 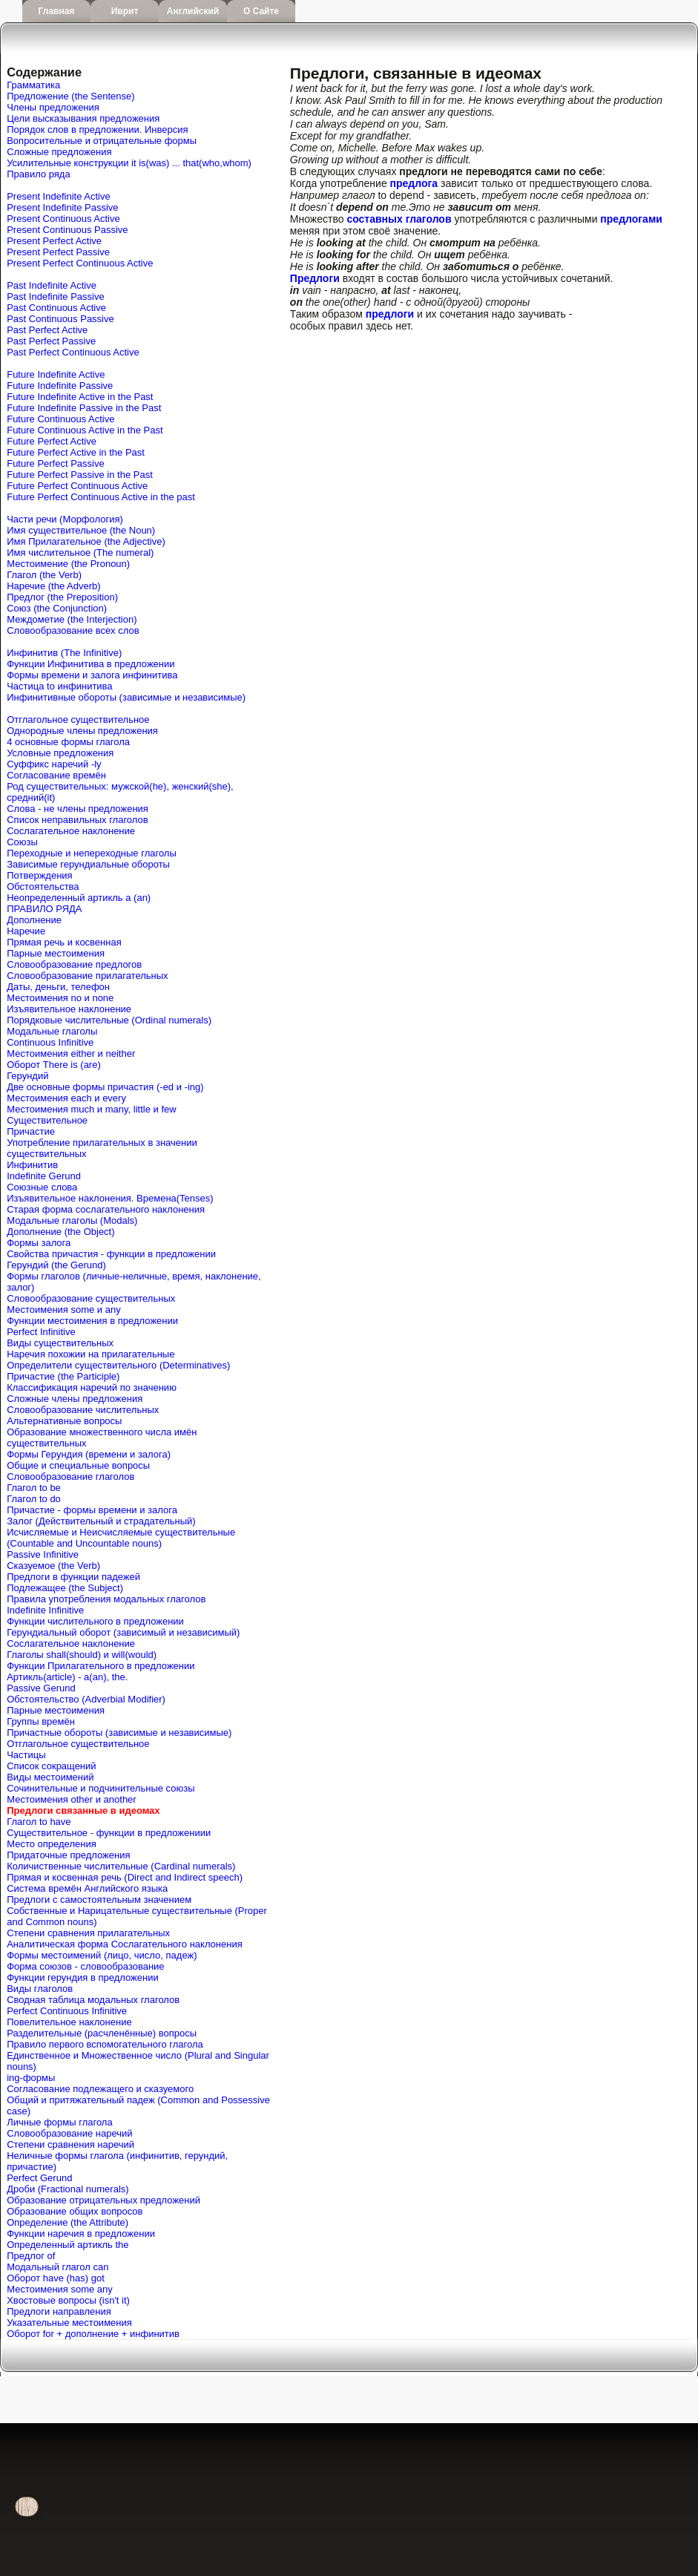 What do you see at coordinates (42, 1187) in the screenshot?
I see `Союзные слова` at bounding box center [42, 1187].